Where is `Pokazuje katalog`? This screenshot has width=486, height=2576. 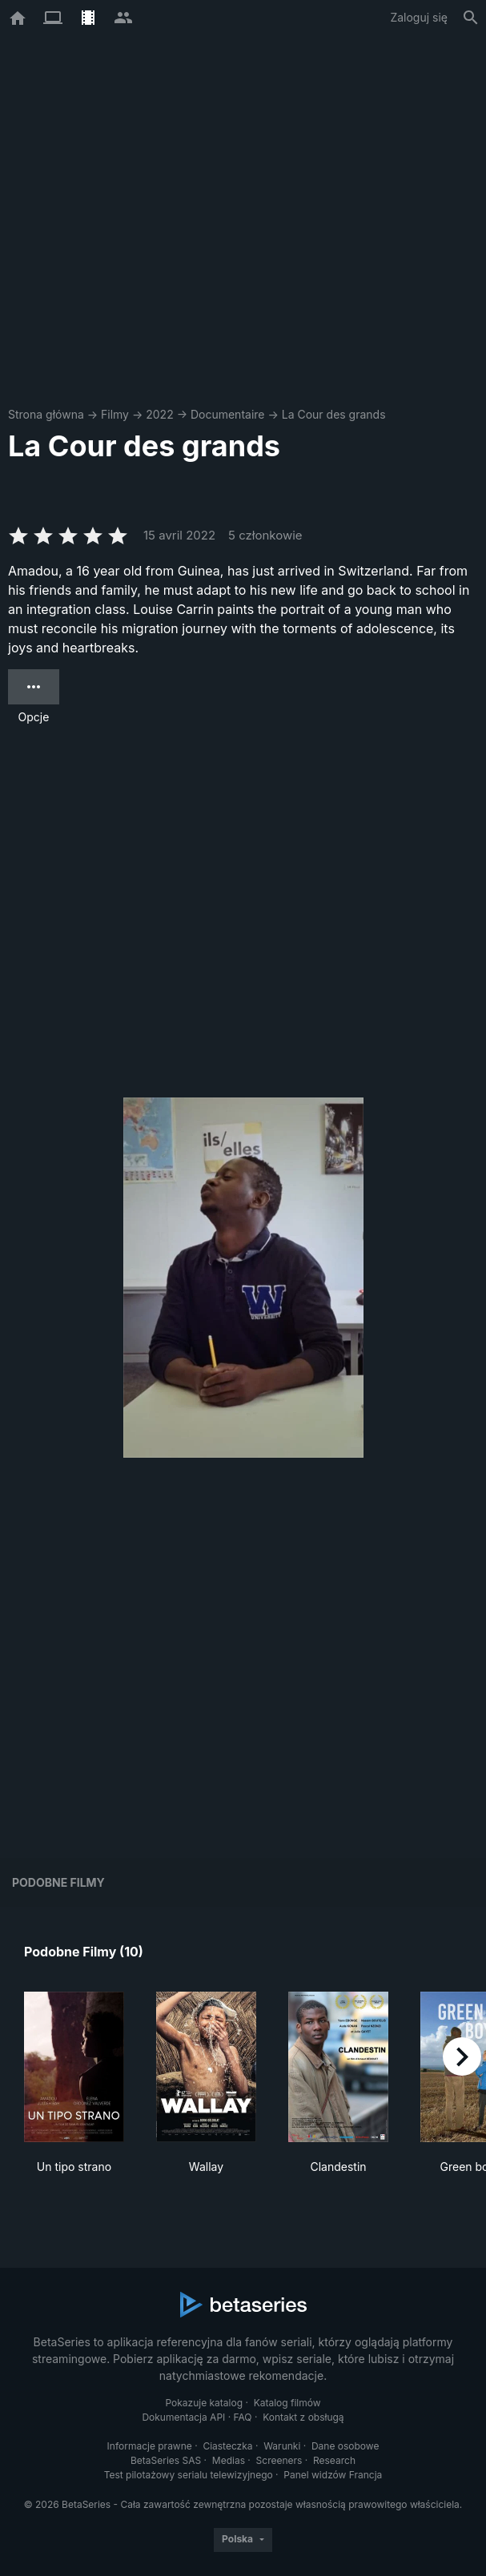
Pokazuje katalog is located at coordinates (204, 2403).